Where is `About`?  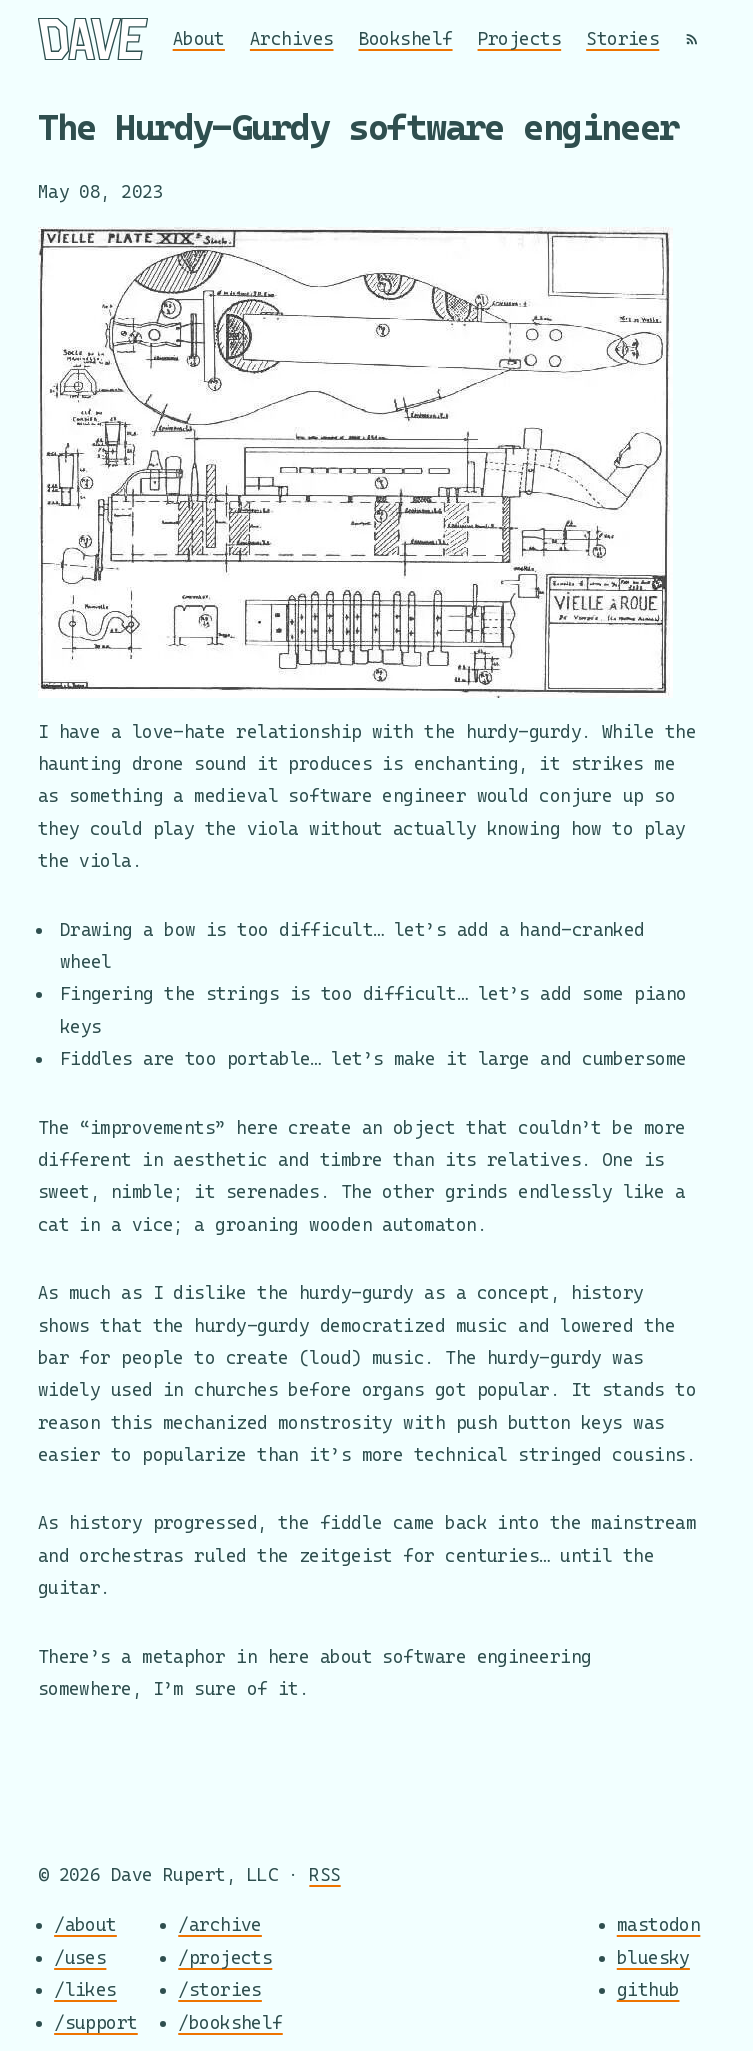 About is located at coordinates (199, 38).